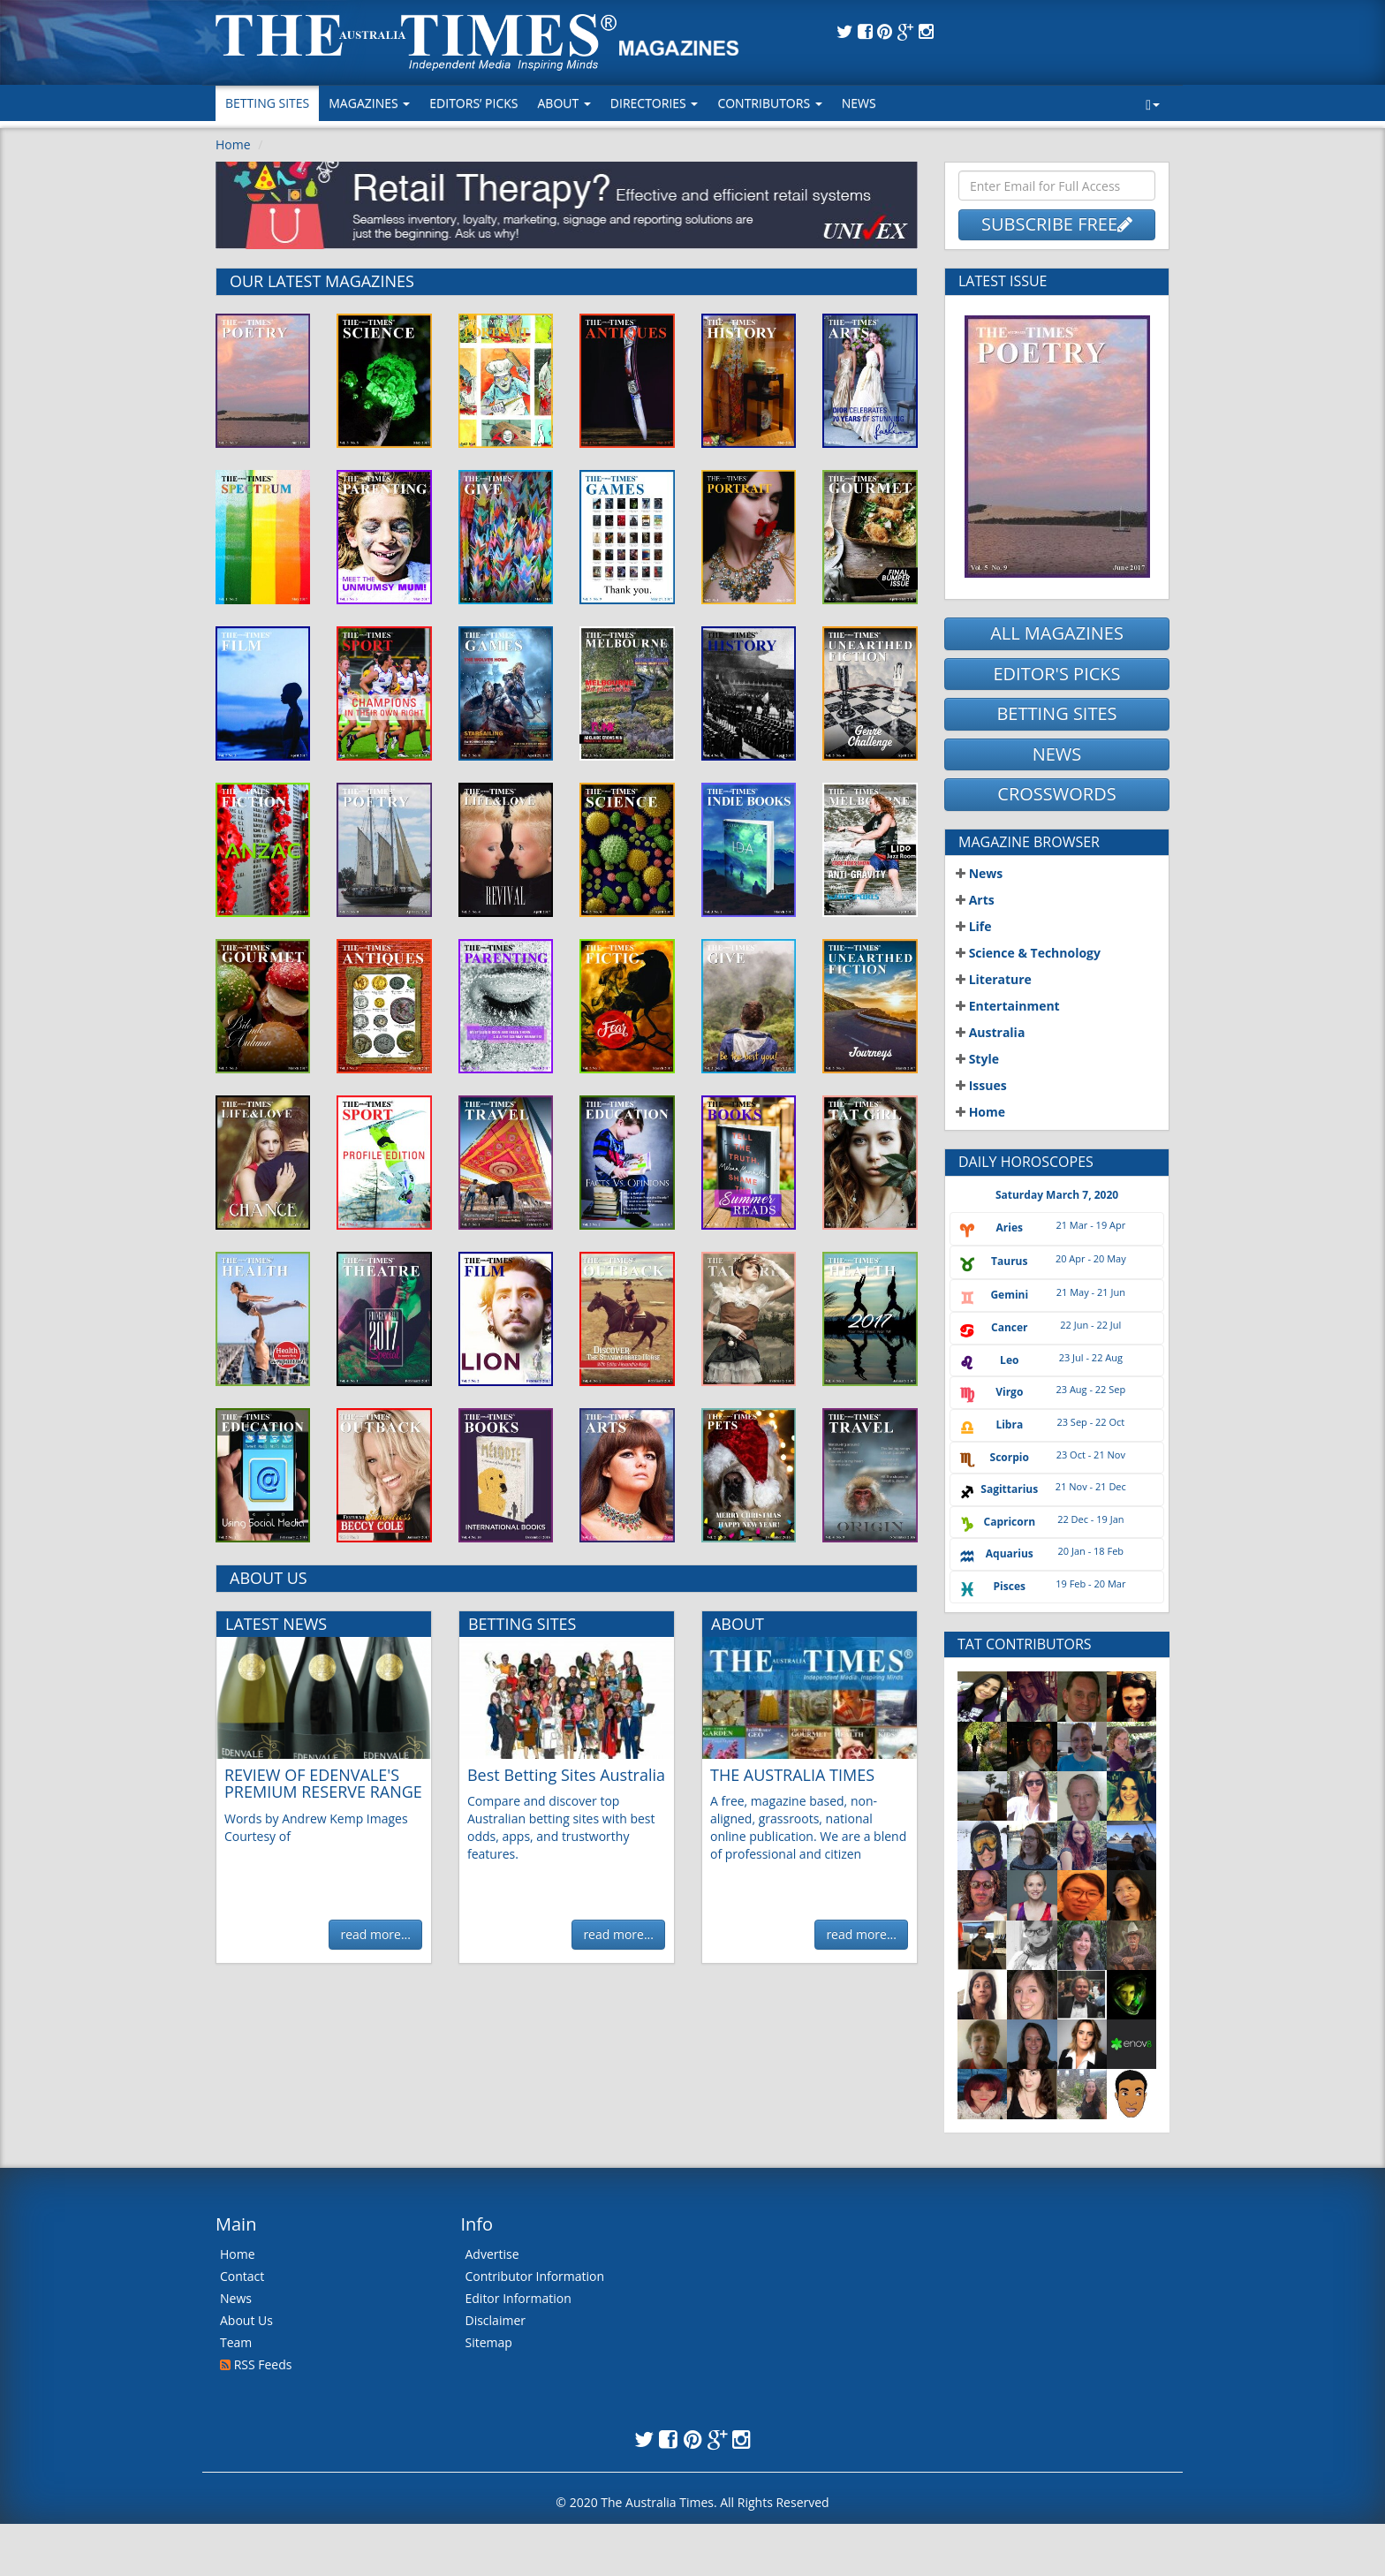  Describe the element at coordinates (488, 2342) in the screenshot. I see `Sitemap` at that location.